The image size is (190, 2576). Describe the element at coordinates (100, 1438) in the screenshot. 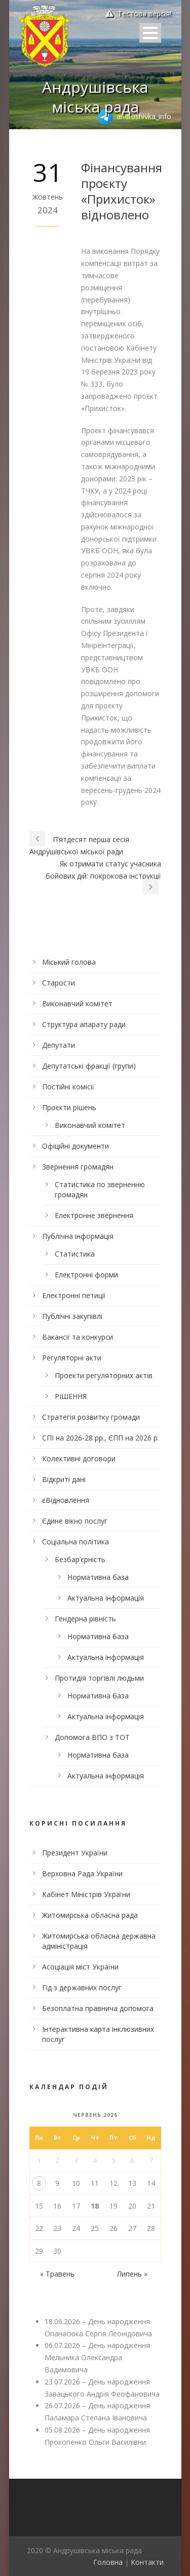

I see `СПІ на 2026-28 рр., ЄПП на 2026 р.` at that location.